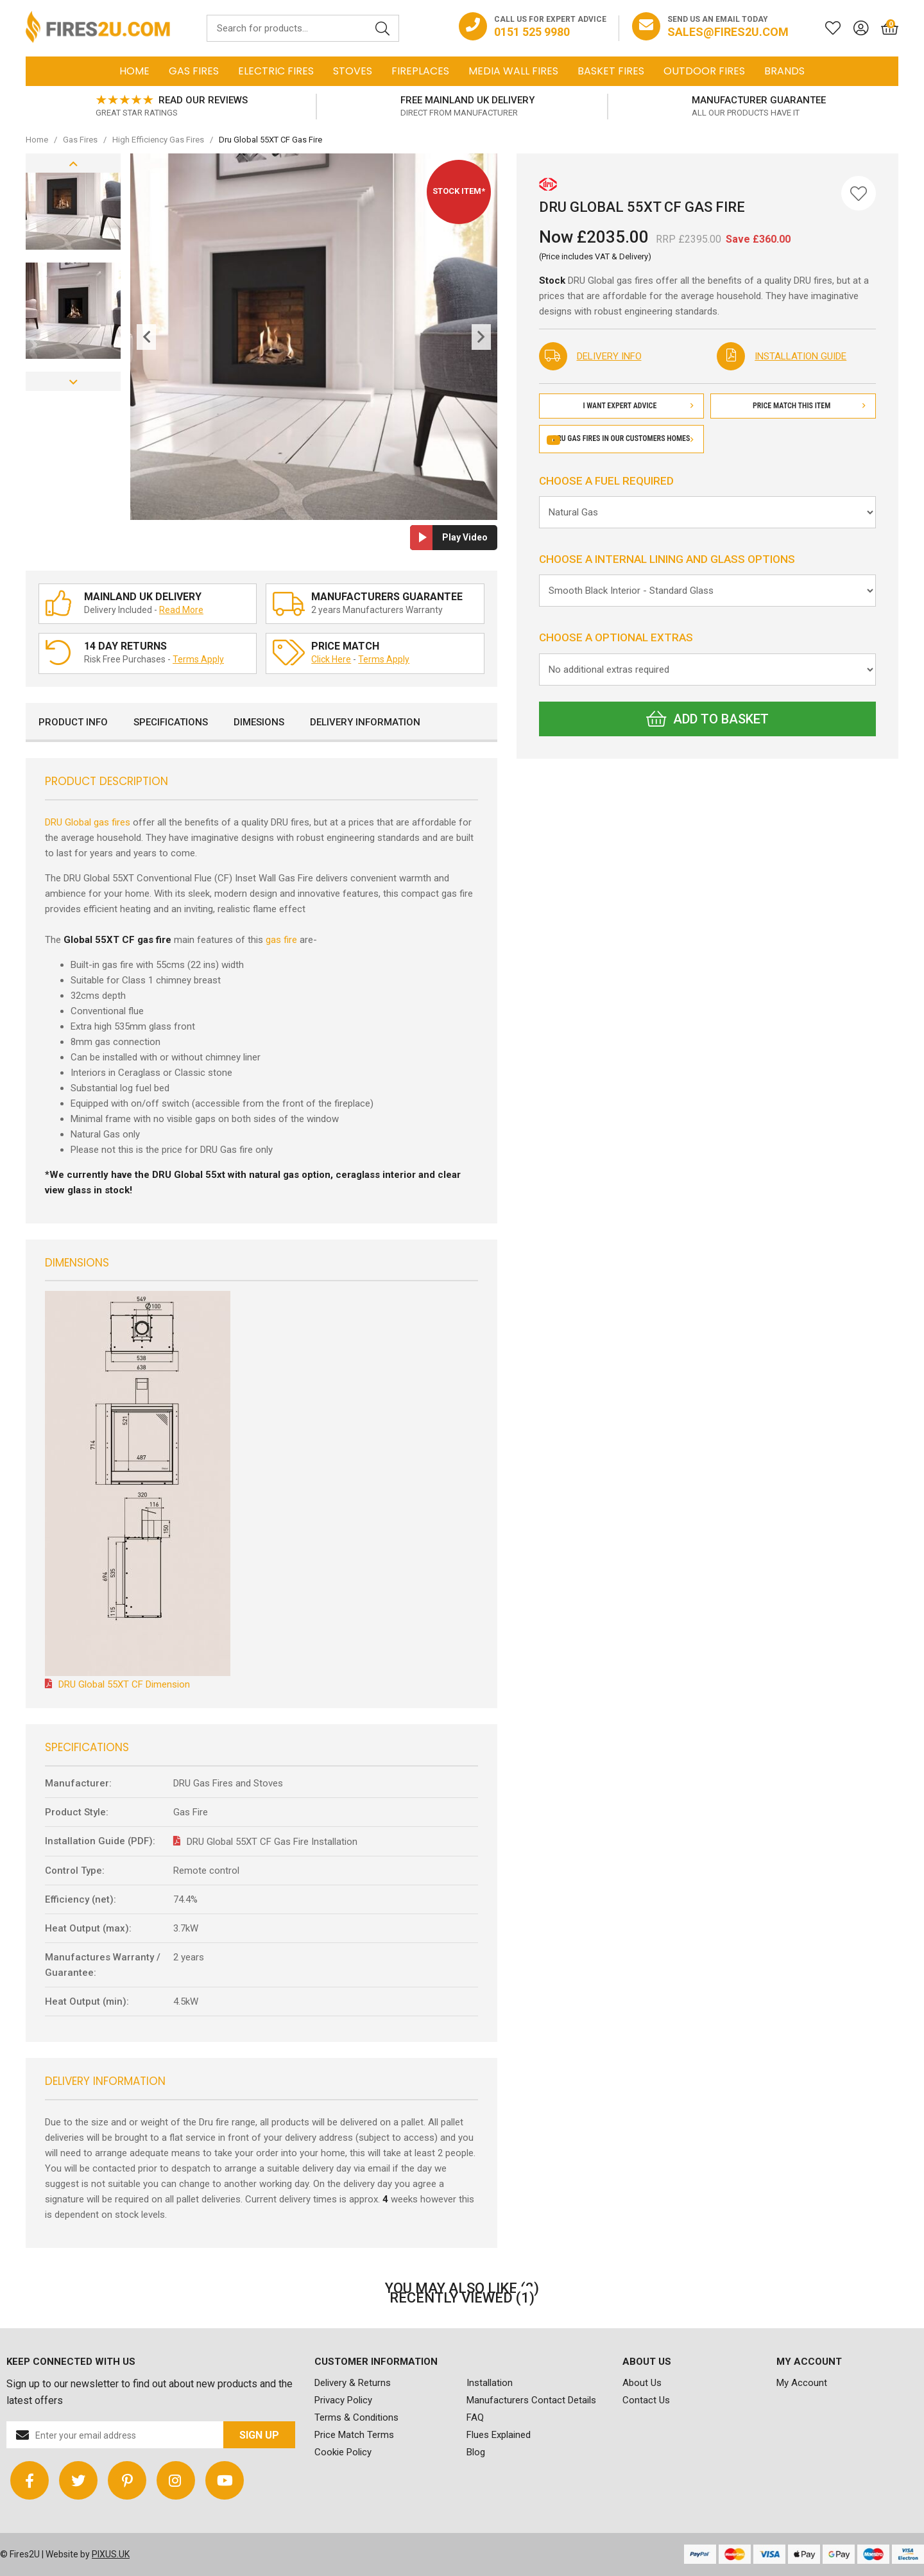 The image size is (924, 2576). I want to click on Home, so click(134, 71).